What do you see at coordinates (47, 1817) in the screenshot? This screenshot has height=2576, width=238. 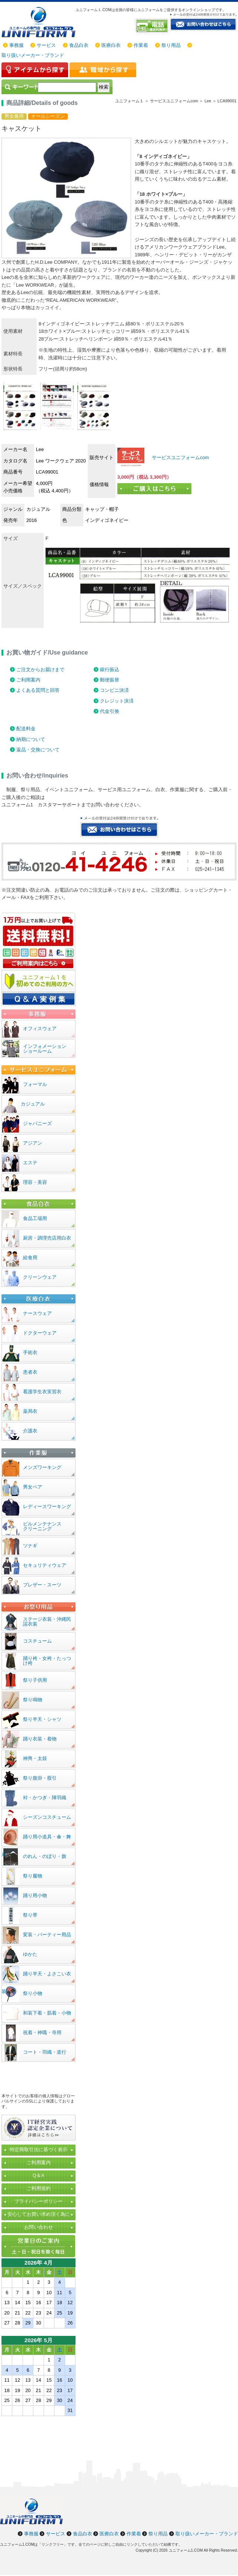 I see `シーズンコスチューム` at bounding box center [47, 1817].